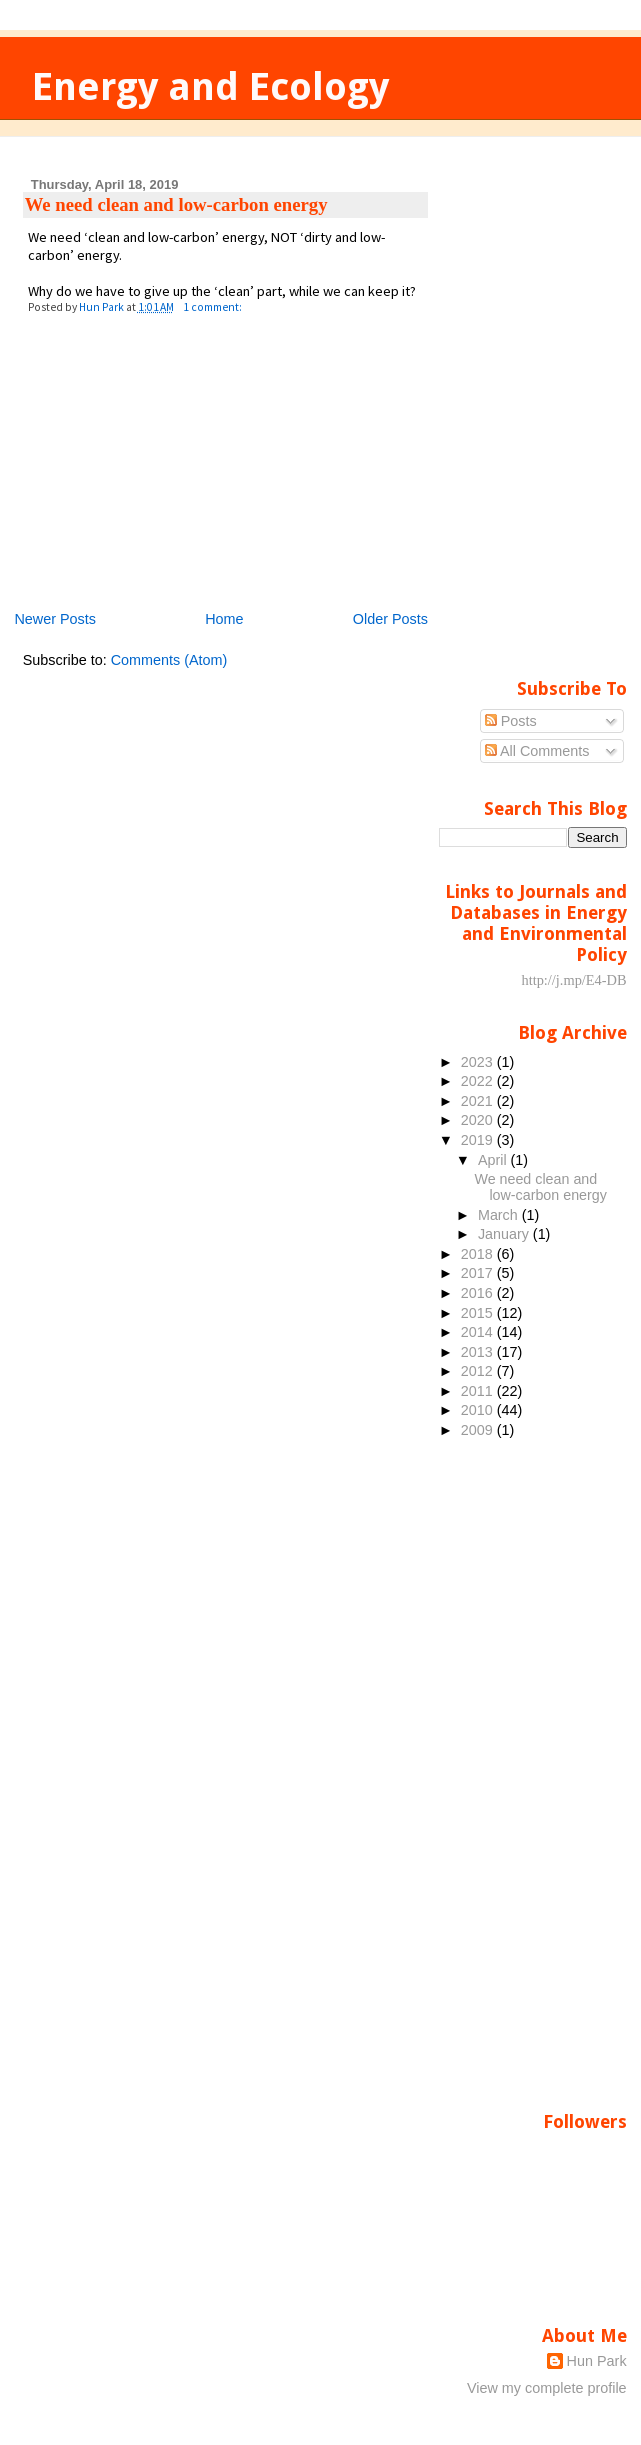  I want to click on Older Posts, so click(390, 619).